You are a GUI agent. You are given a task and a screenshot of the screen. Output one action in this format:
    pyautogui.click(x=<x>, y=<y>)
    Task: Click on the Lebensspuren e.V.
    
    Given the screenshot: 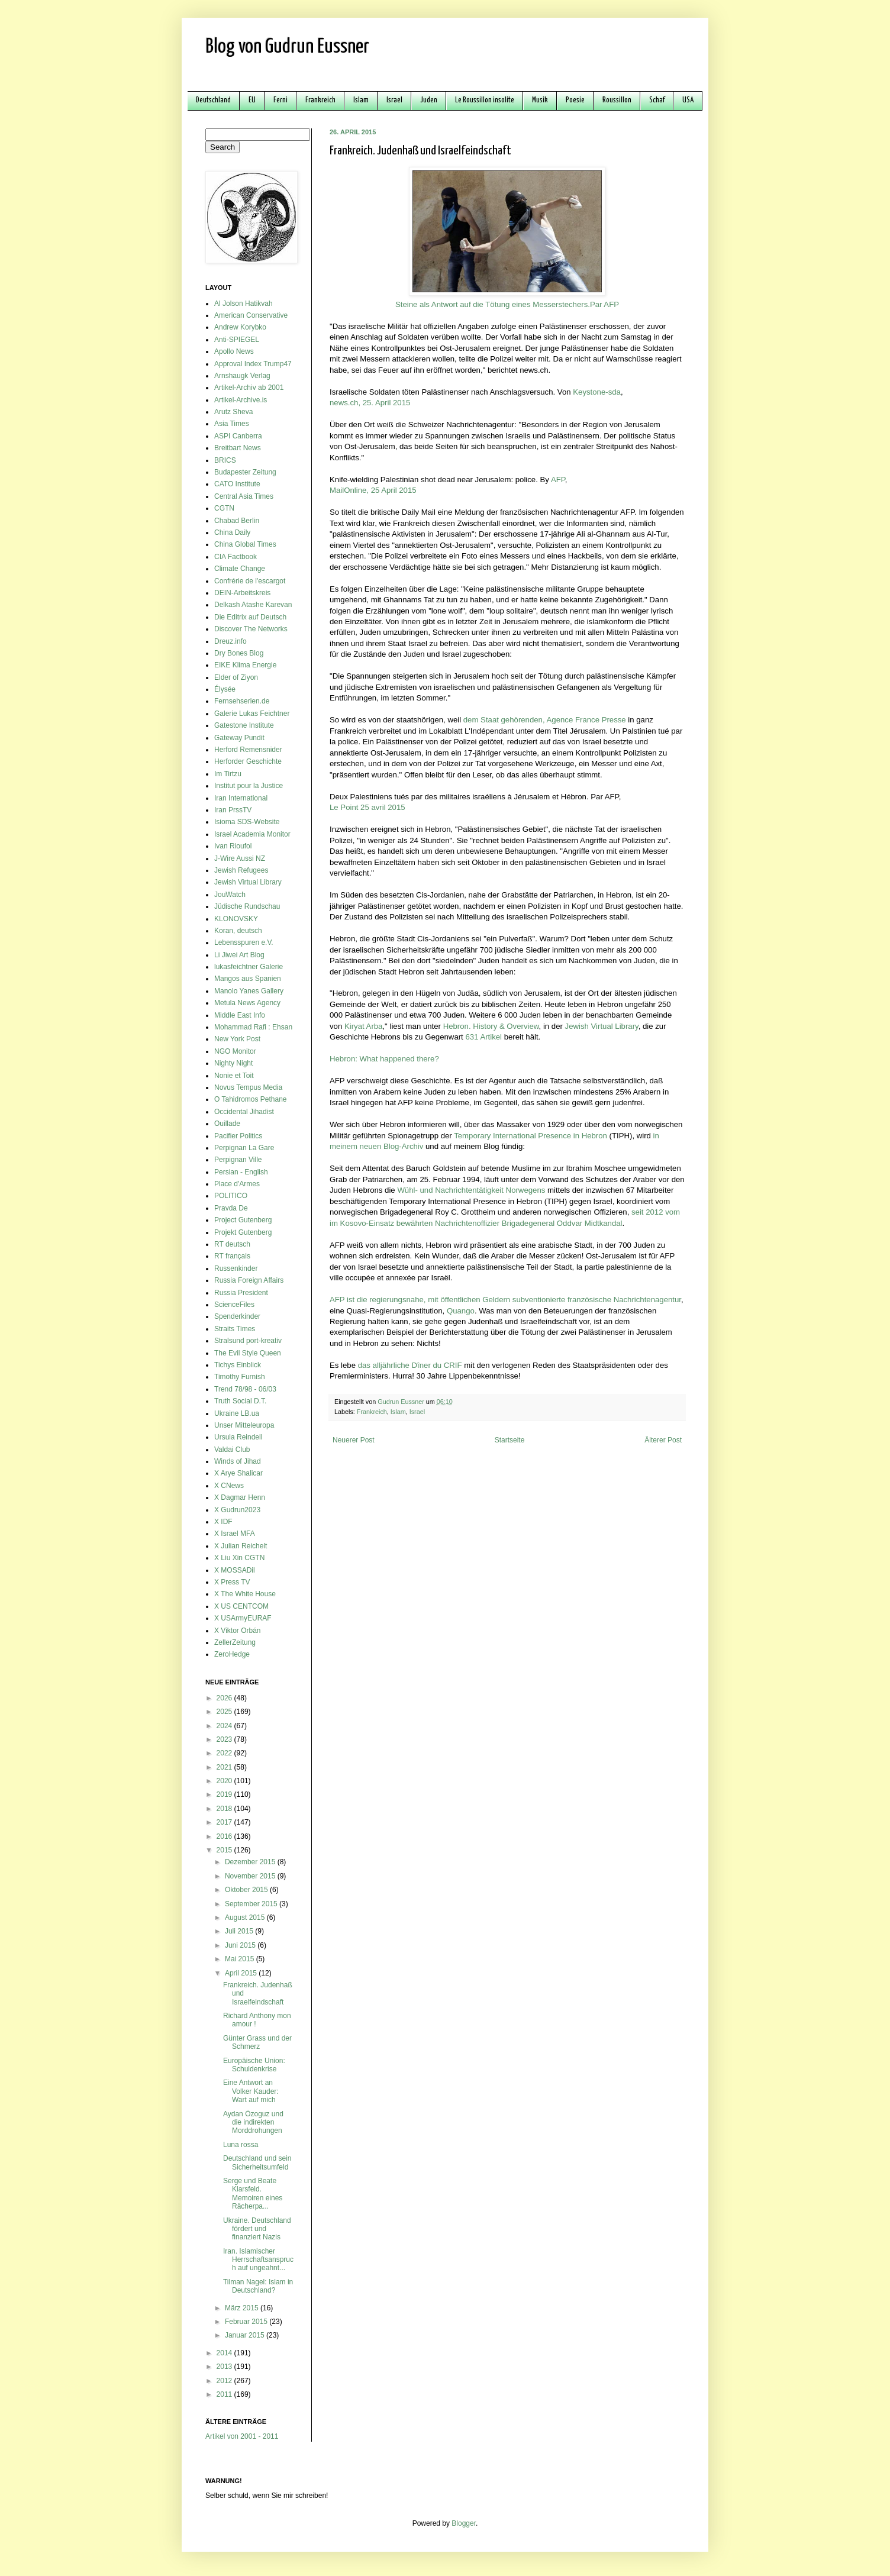 What is the action you would take?
    pyautogui.click(x=243, y=942)
    